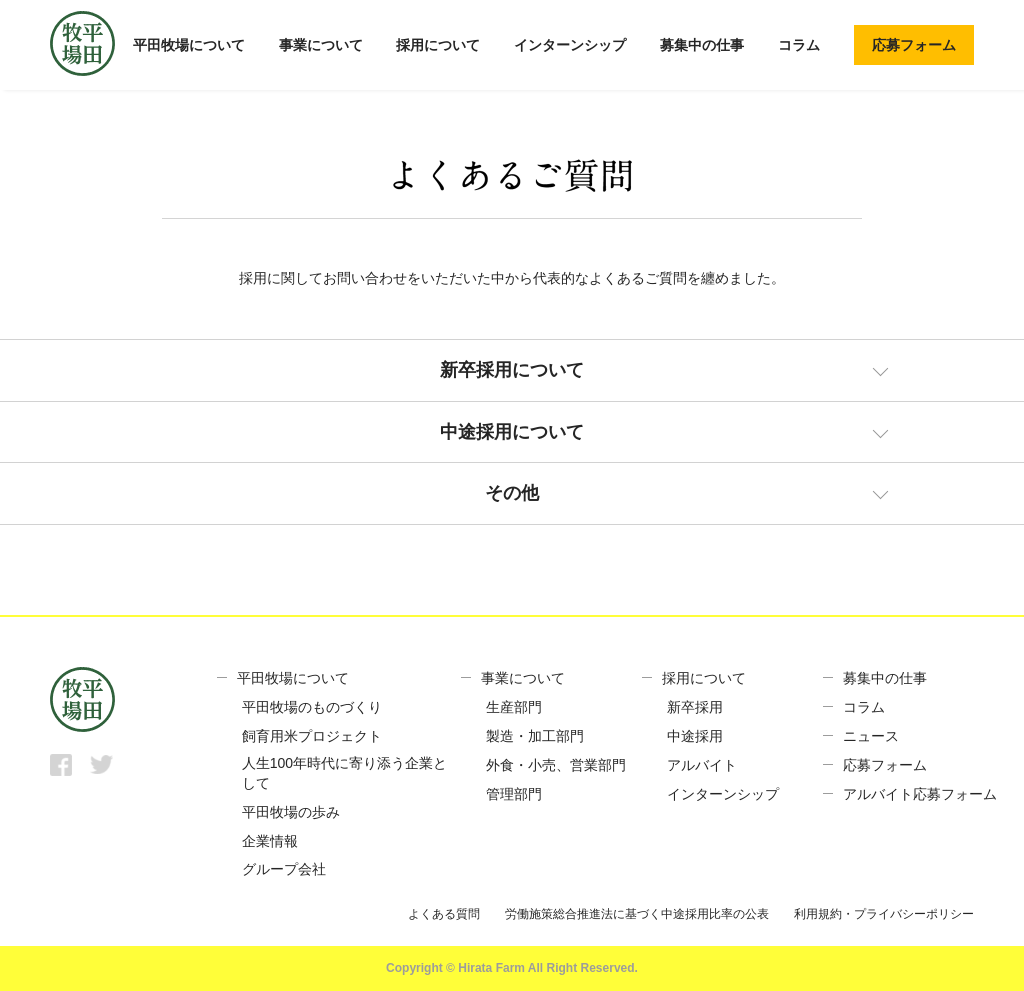 This screenshot has width=1024, height=991. Describe the element at coordinates (702, 45) in the screenshot. I see `募集中の仕事` at that location.